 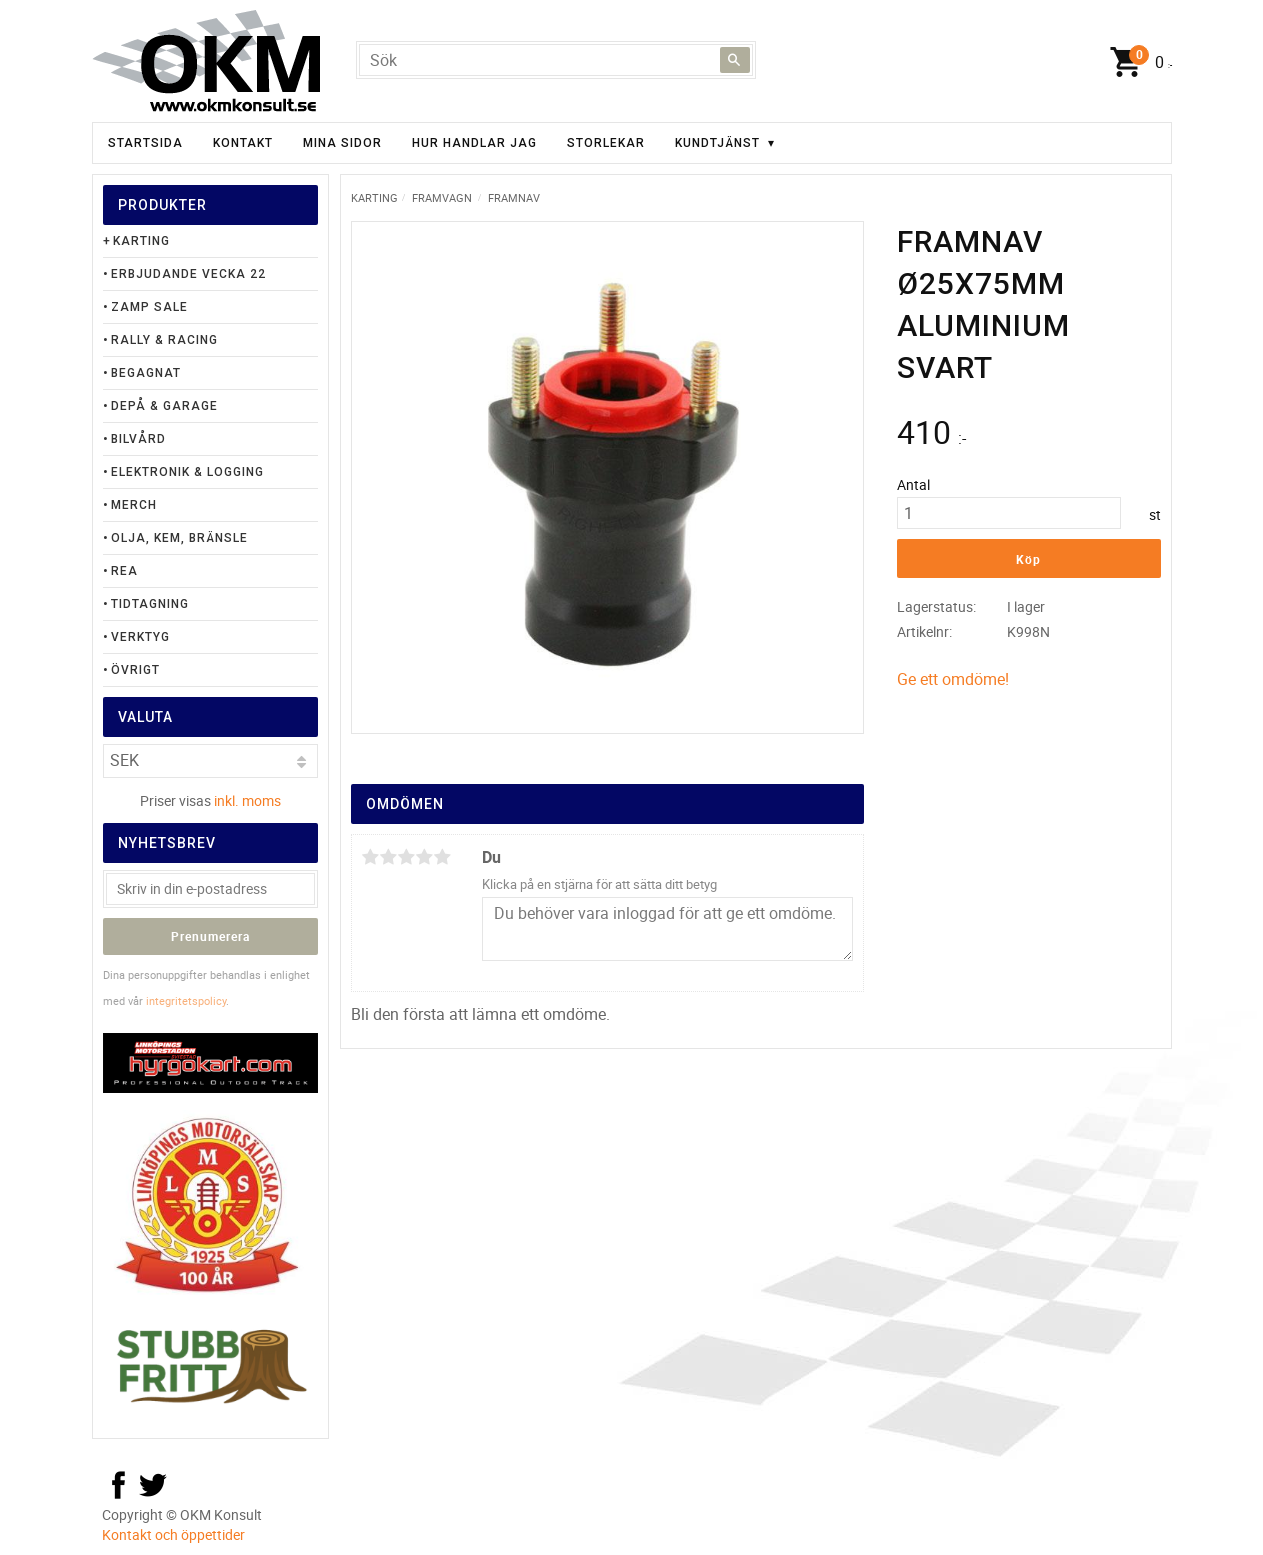 What do you see at coordinates (138, 439) in the screenshot?
I see `Bilvård [menuitem]` at bounding box center [138, 439].